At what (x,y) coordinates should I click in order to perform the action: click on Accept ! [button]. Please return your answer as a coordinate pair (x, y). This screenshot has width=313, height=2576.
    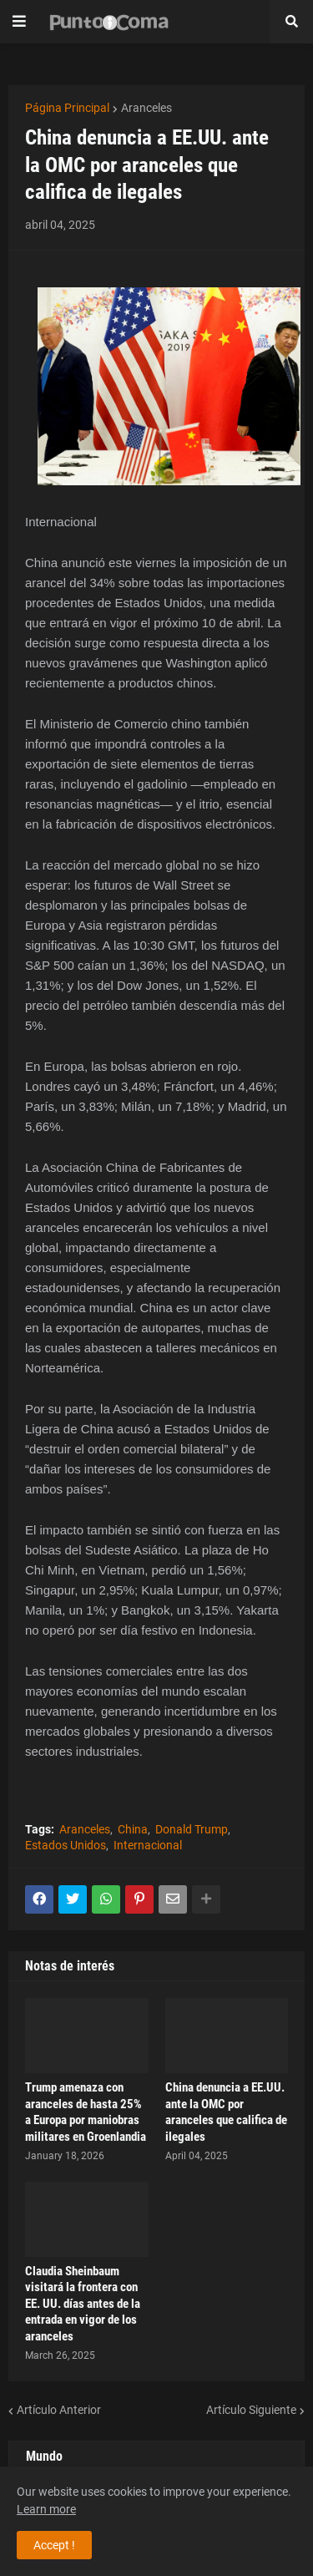
    Looking at the image, I should click on (54, 2545).